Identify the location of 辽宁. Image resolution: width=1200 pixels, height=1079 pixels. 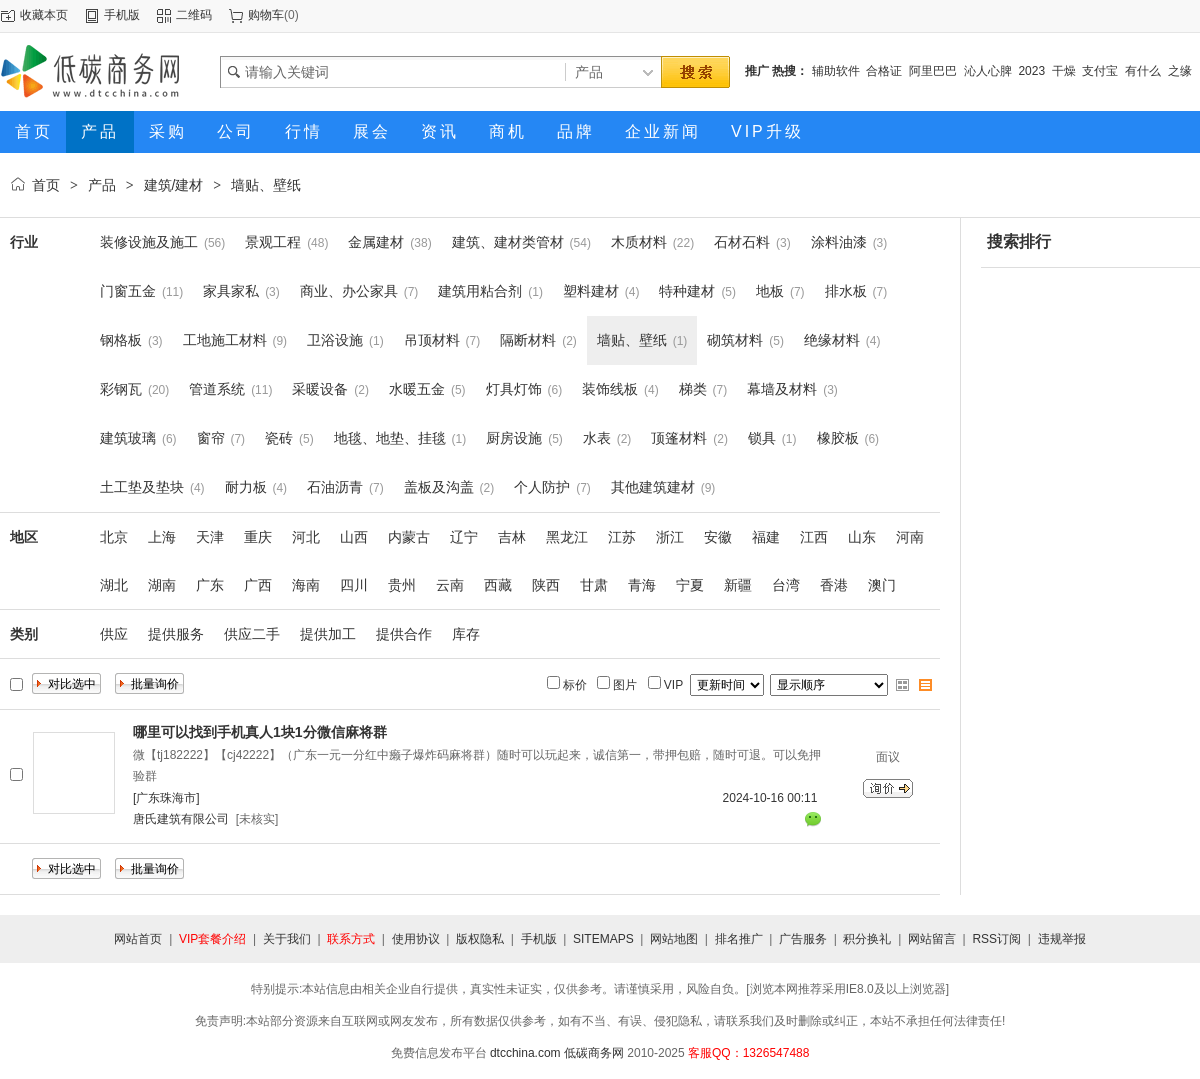
(464, 537).